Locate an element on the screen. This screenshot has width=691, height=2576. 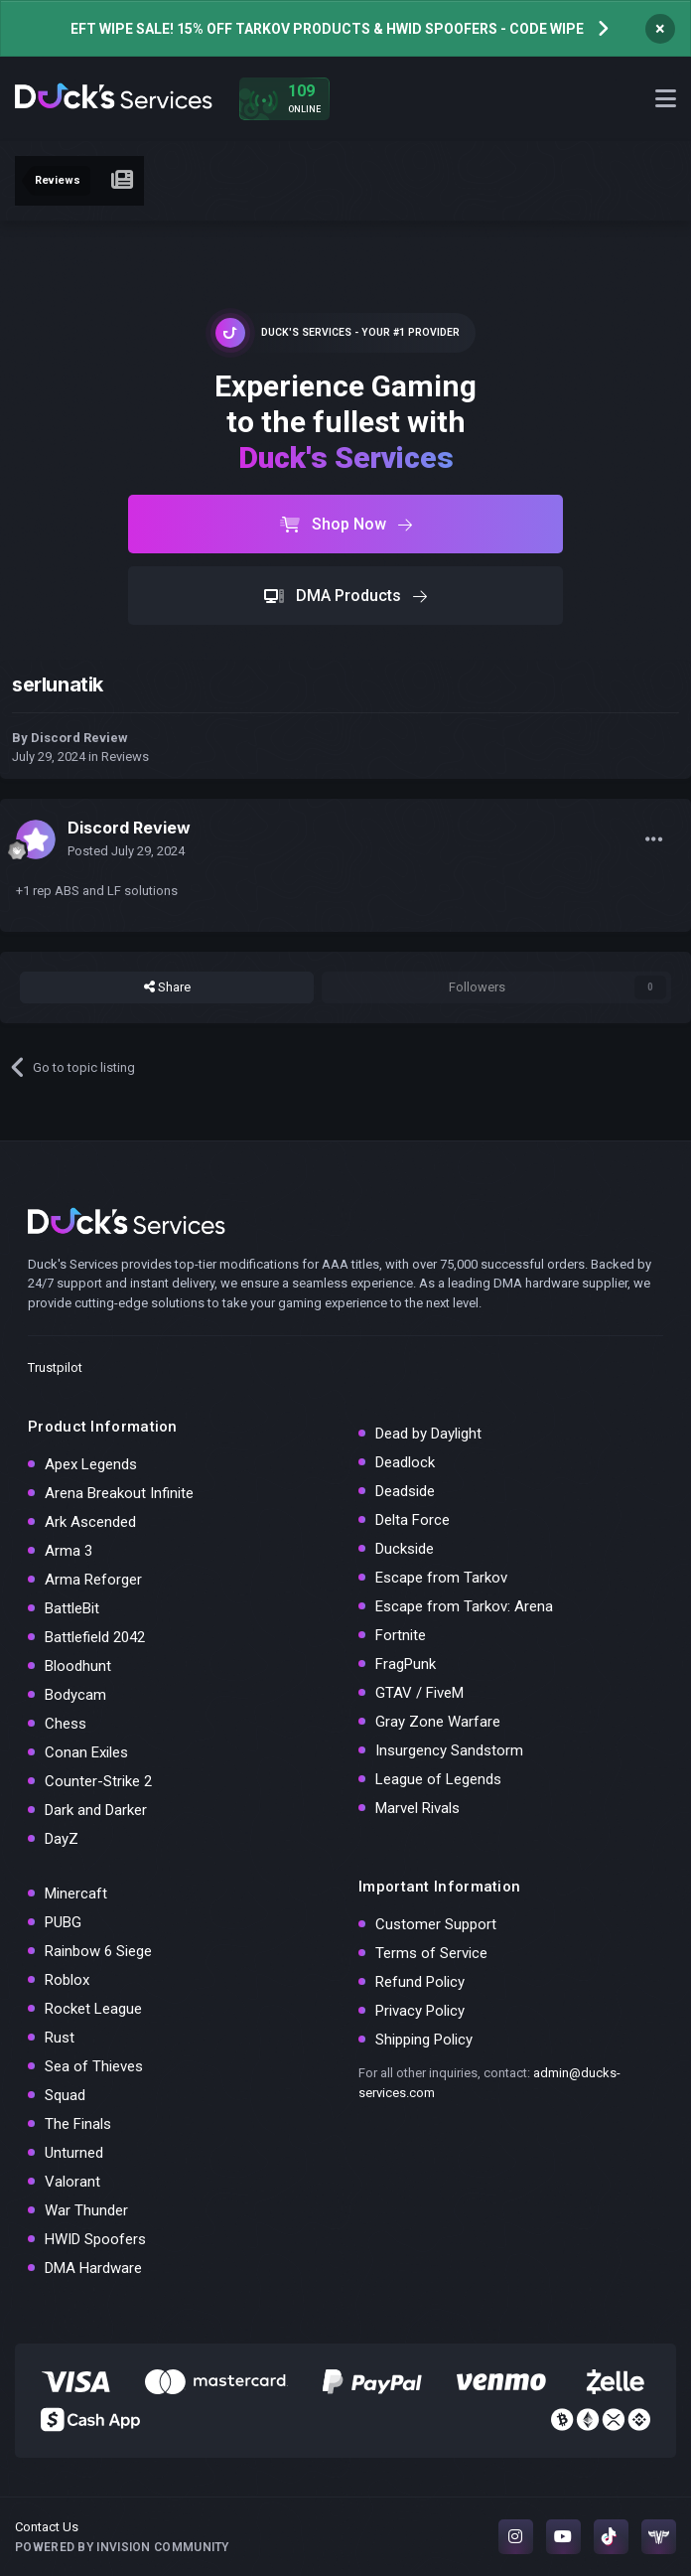
Unturned is located at coordinates (74, 2153).